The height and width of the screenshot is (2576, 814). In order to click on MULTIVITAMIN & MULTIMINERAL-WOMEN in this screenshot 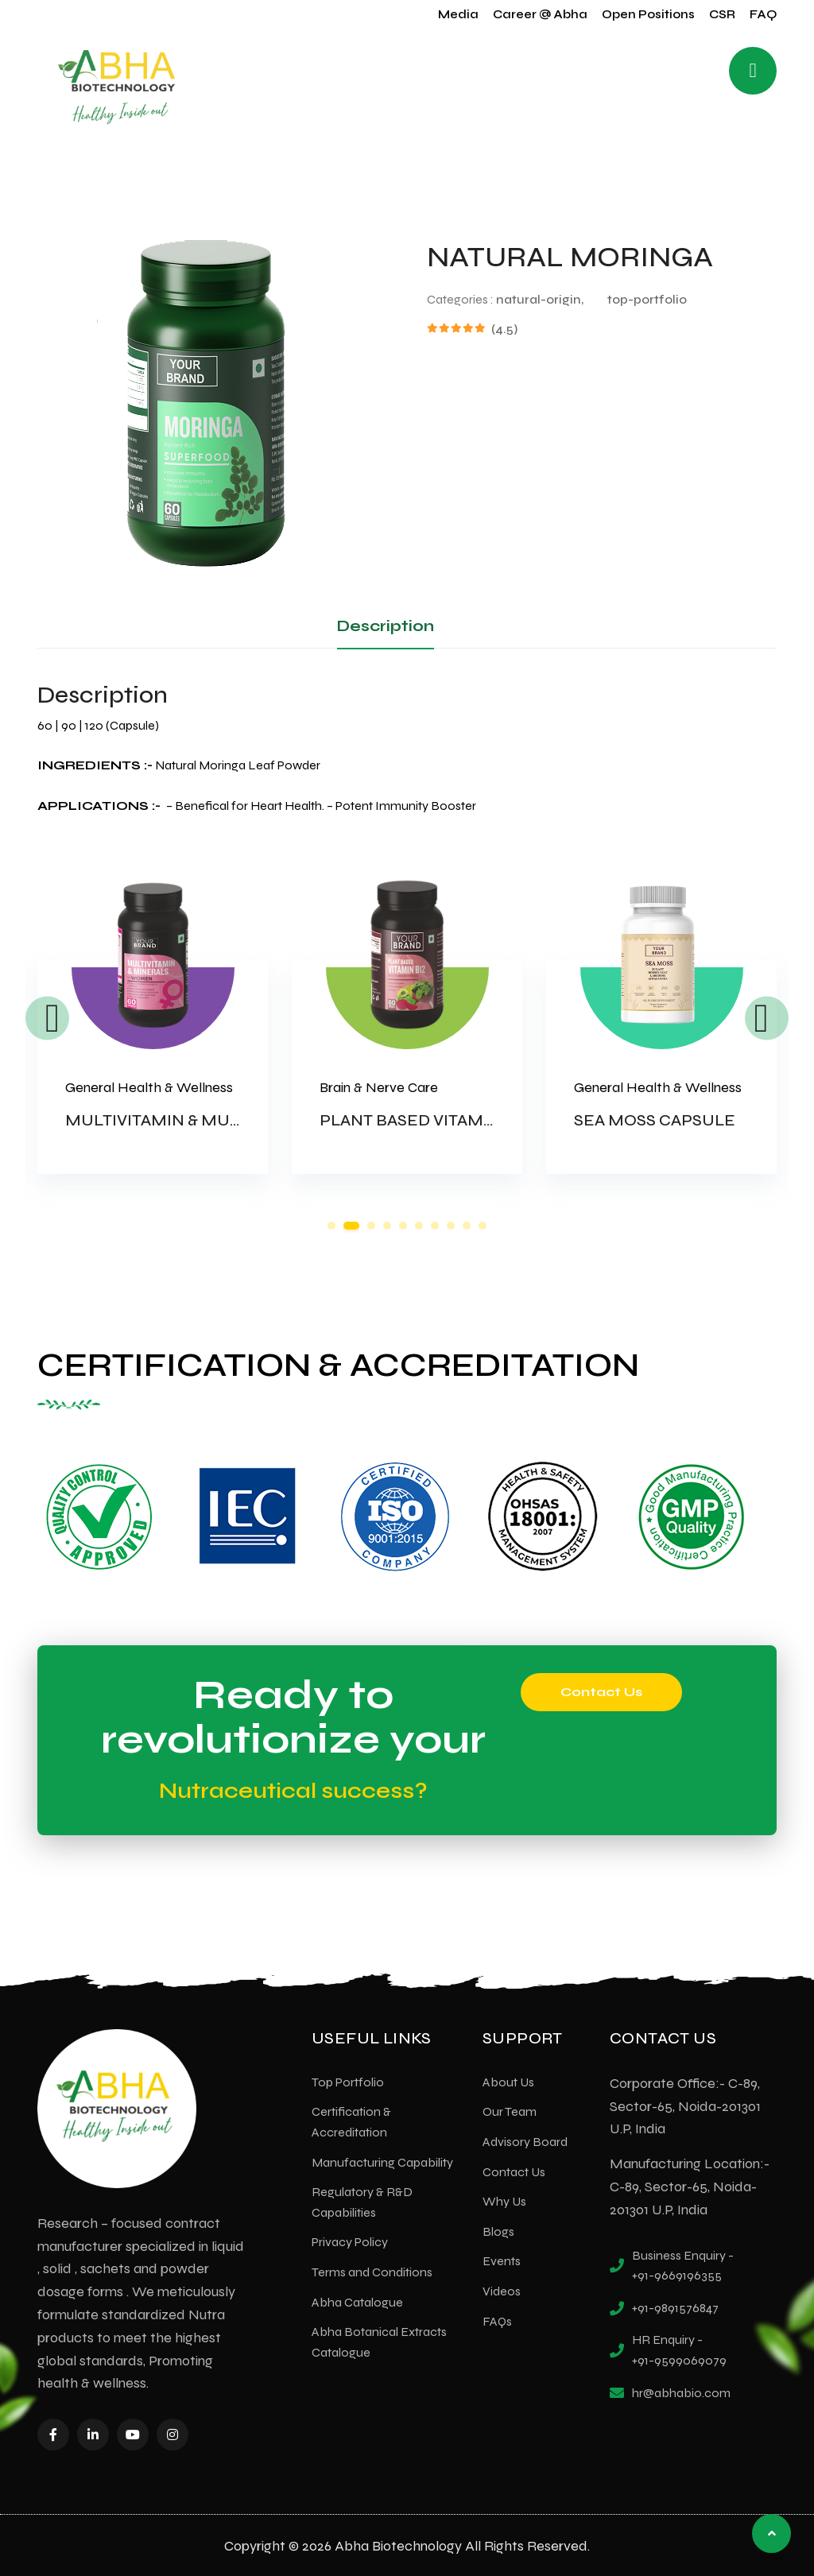, I will do `click(234, 1120)`.